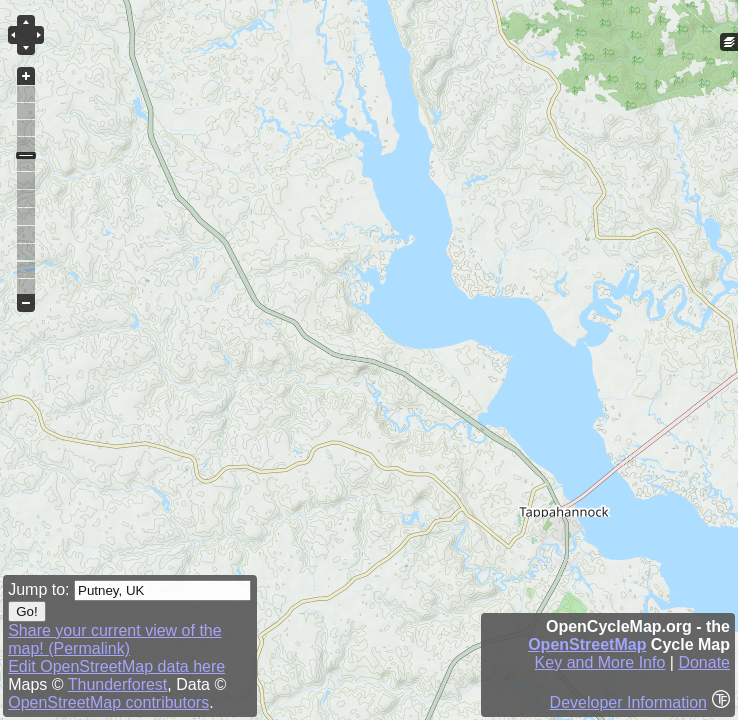  What do you see at coordinates (116, 666) in the screenshot?
I see `Edit OpenStreetMap data here` at bounding box center [116, 666].